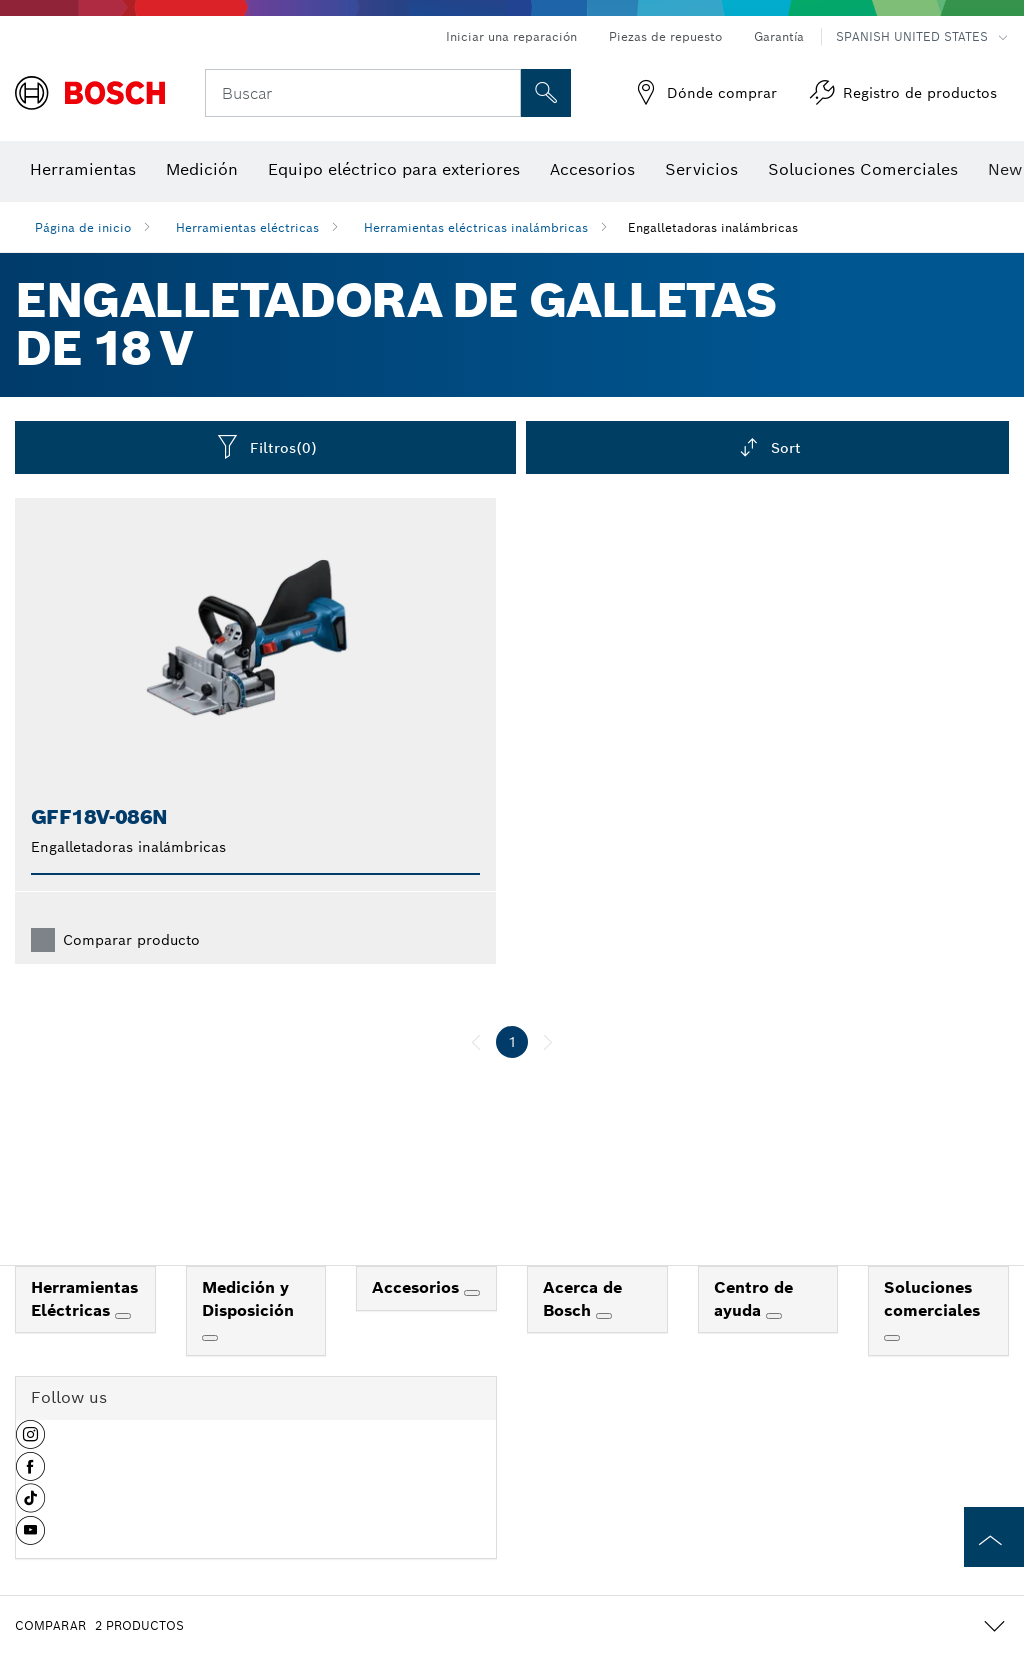 This screenshot has height=1655, width=1024. Describe the element at coordinates (774, 1316) in the screenshot. I see `[Centro de ayuda]` at that location.